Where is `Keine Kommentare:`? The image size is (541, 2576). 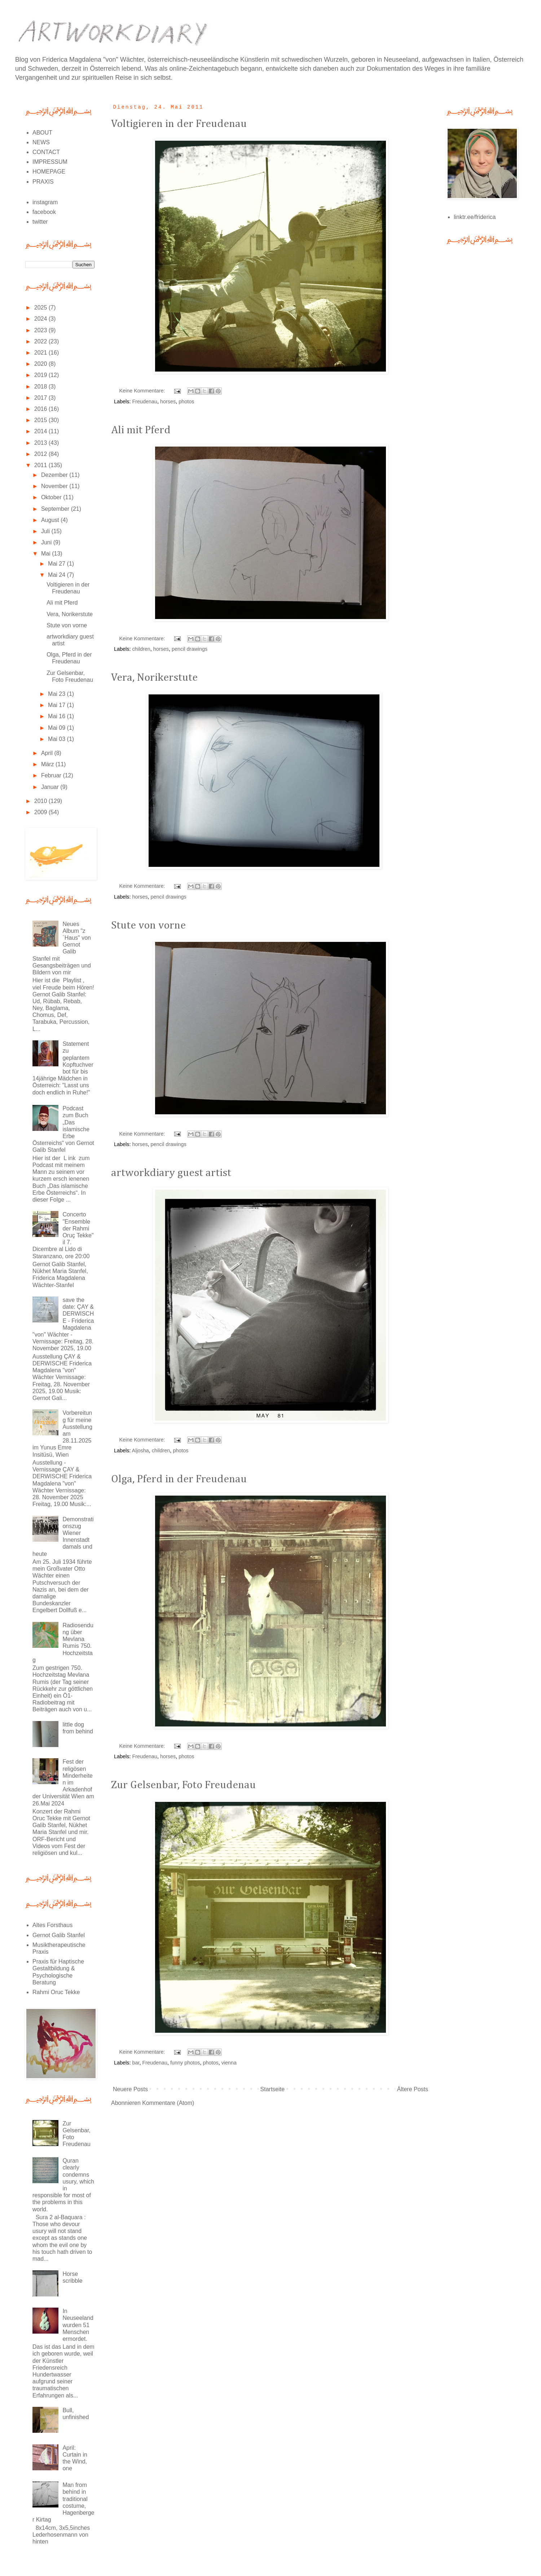 Keine Kommentare: is located at coordinates (142, 391).